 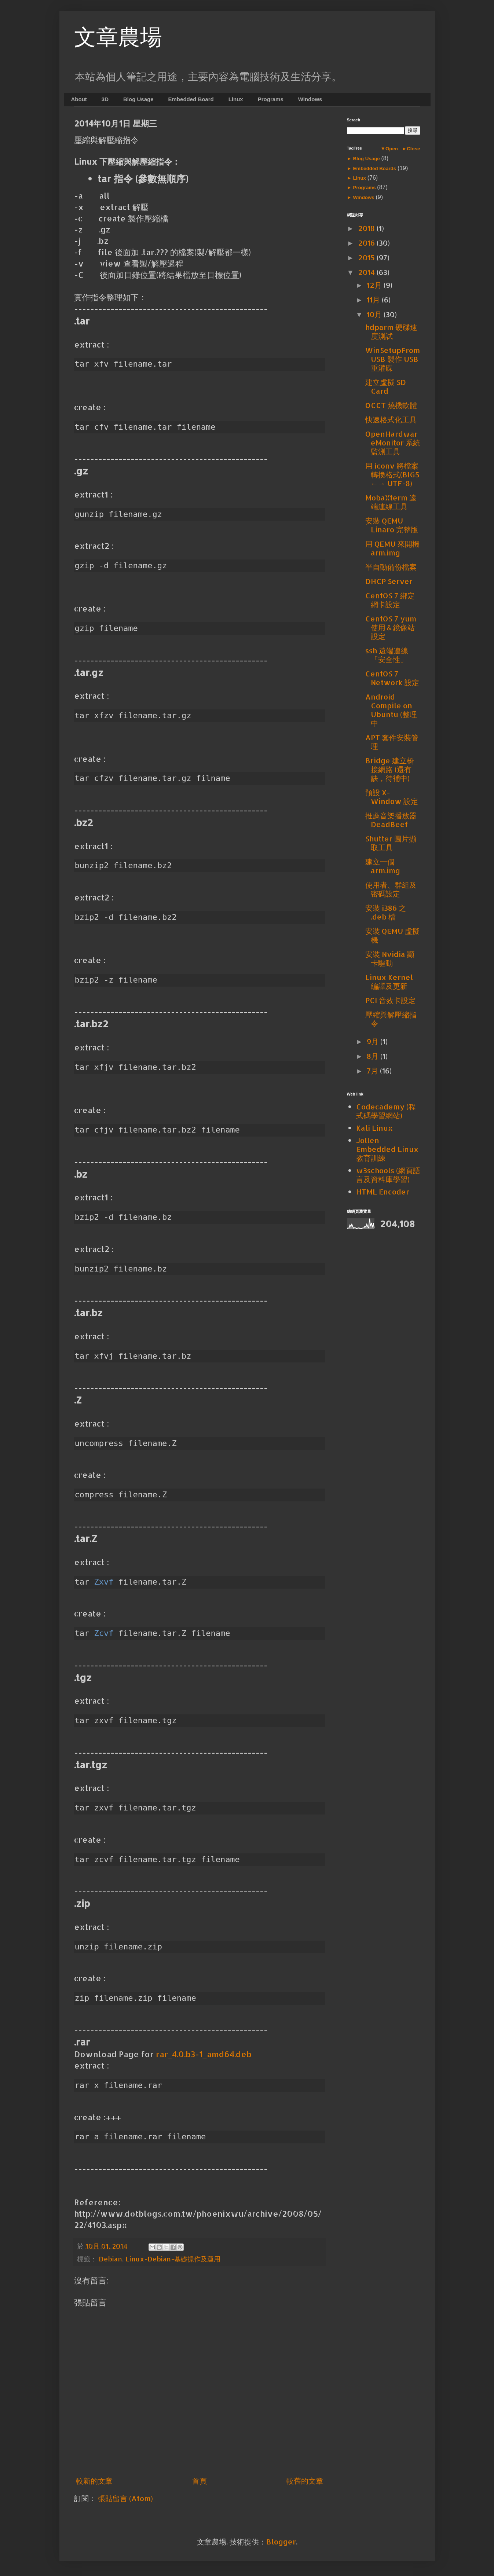 What do you see at coordinates (391, 331) in the screenshot?
I see `hdparm 硬碟速度測試` at bounding box center [391, 331].